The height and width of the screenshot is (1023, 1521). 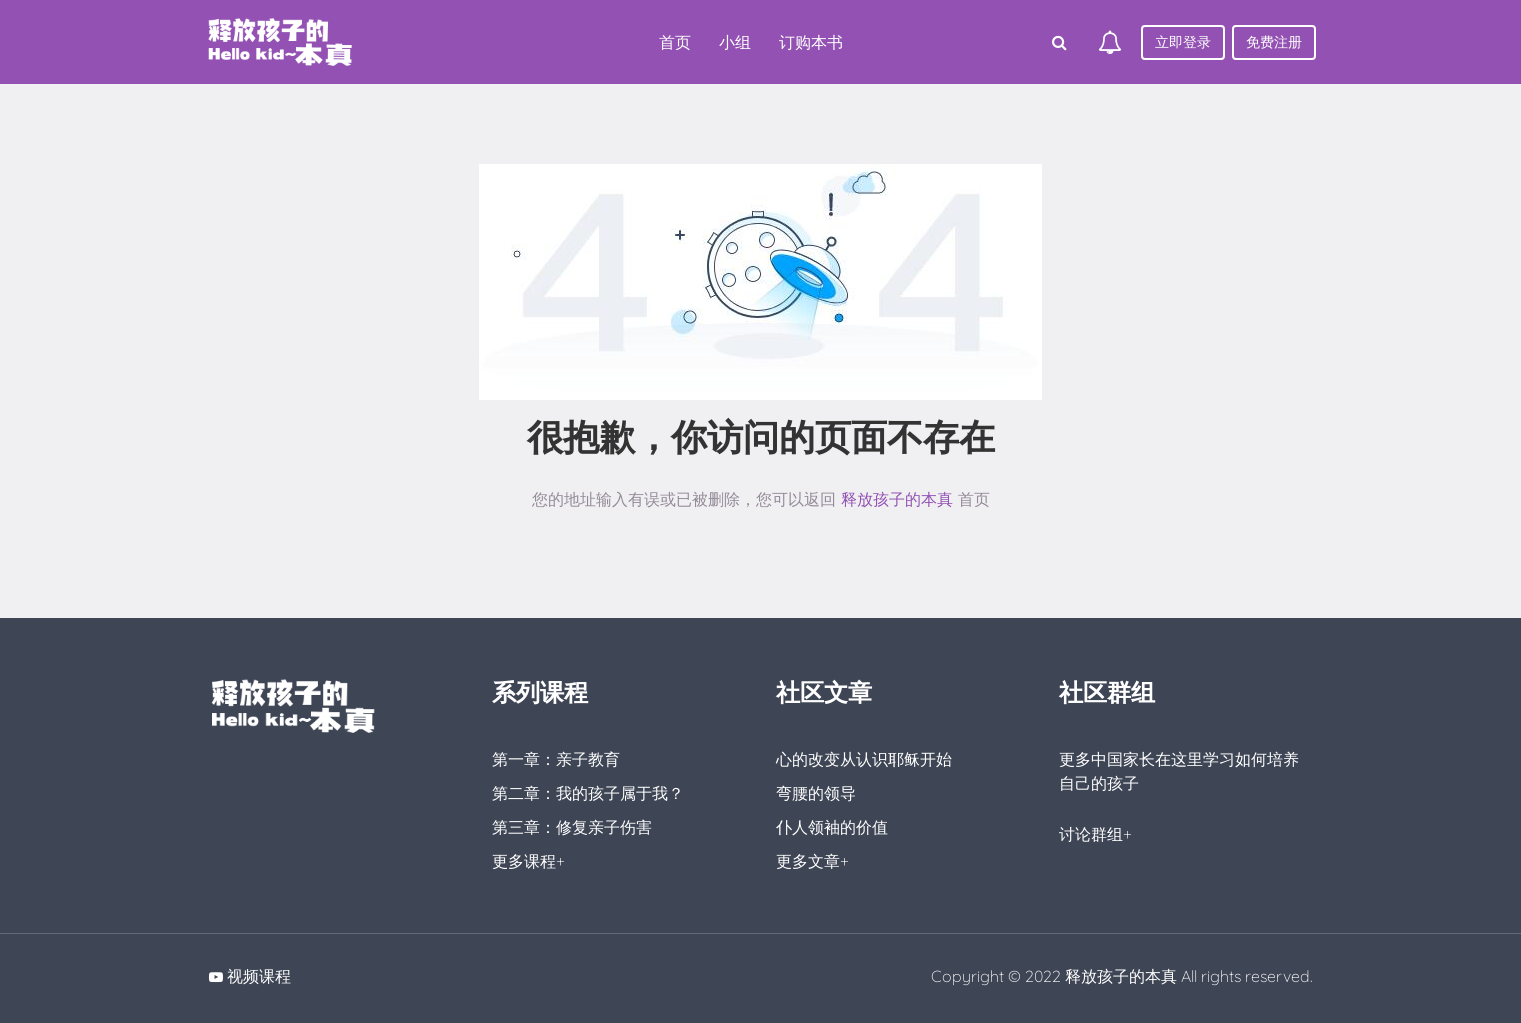 What do you see at coordinates (812, 861) in the screenshot?
I see `更多文章+` at bounding box center [812, 861].